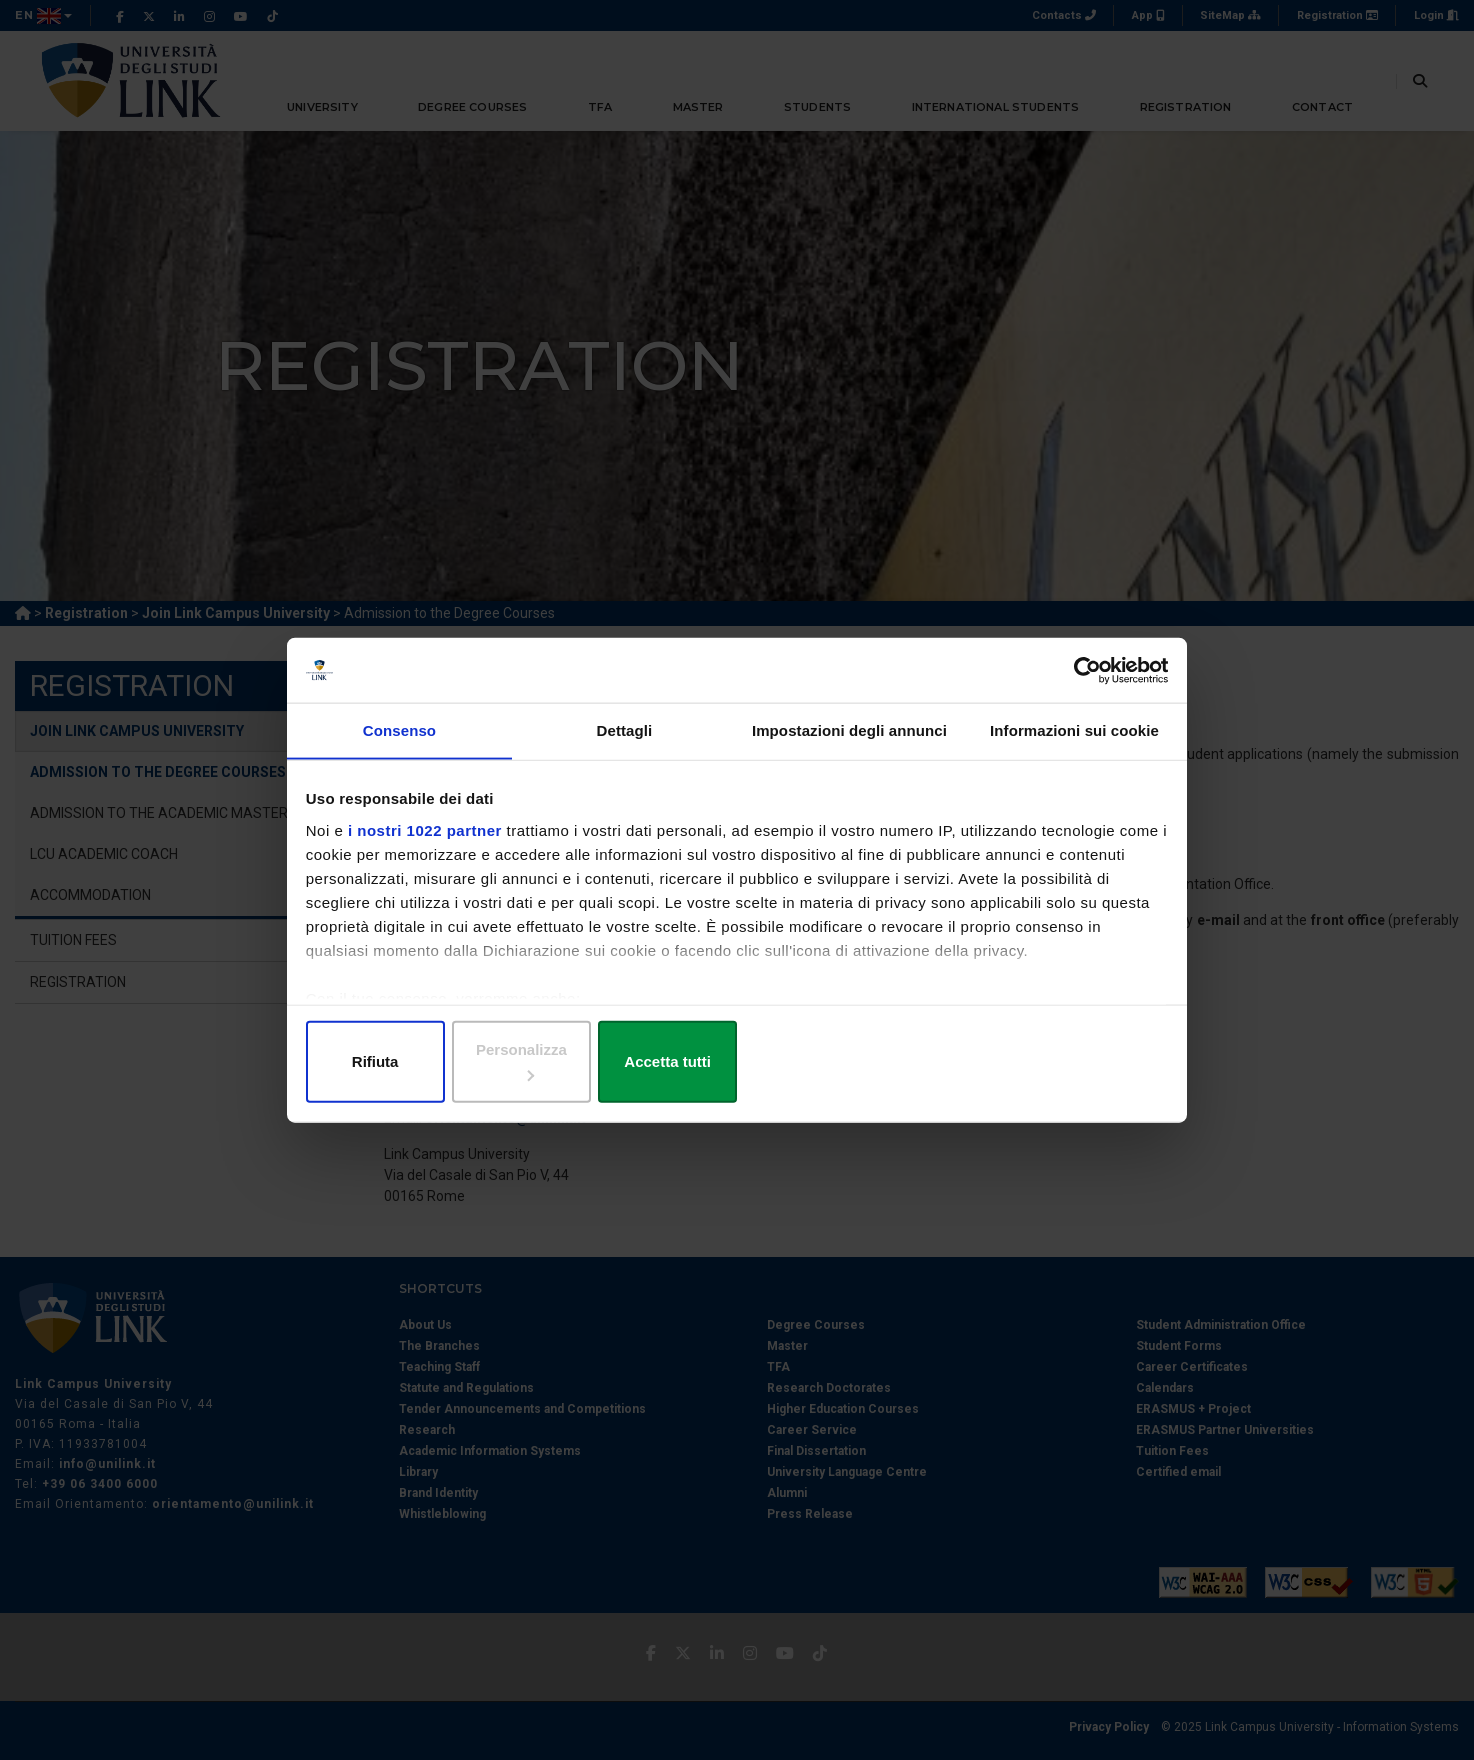  I want to click on Informazioni sui cookie [tab], so click(1074, 751).